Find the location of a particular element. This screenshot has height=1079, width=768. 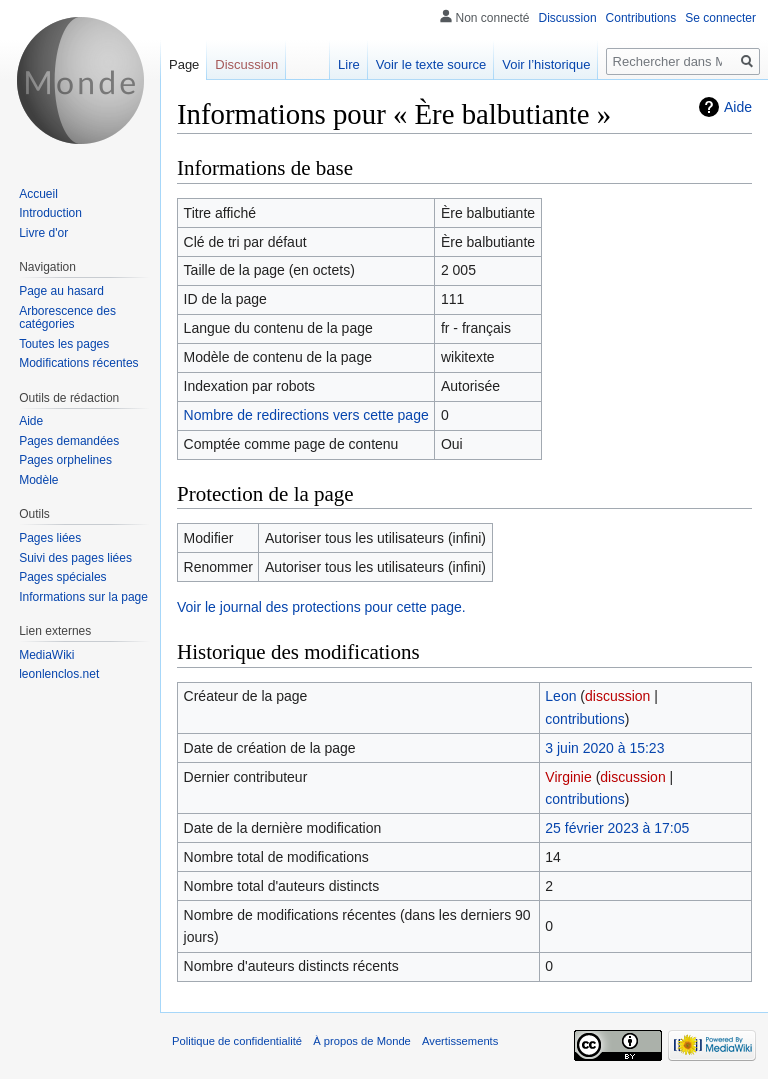

Accueil is located at coordinates (38, 194).